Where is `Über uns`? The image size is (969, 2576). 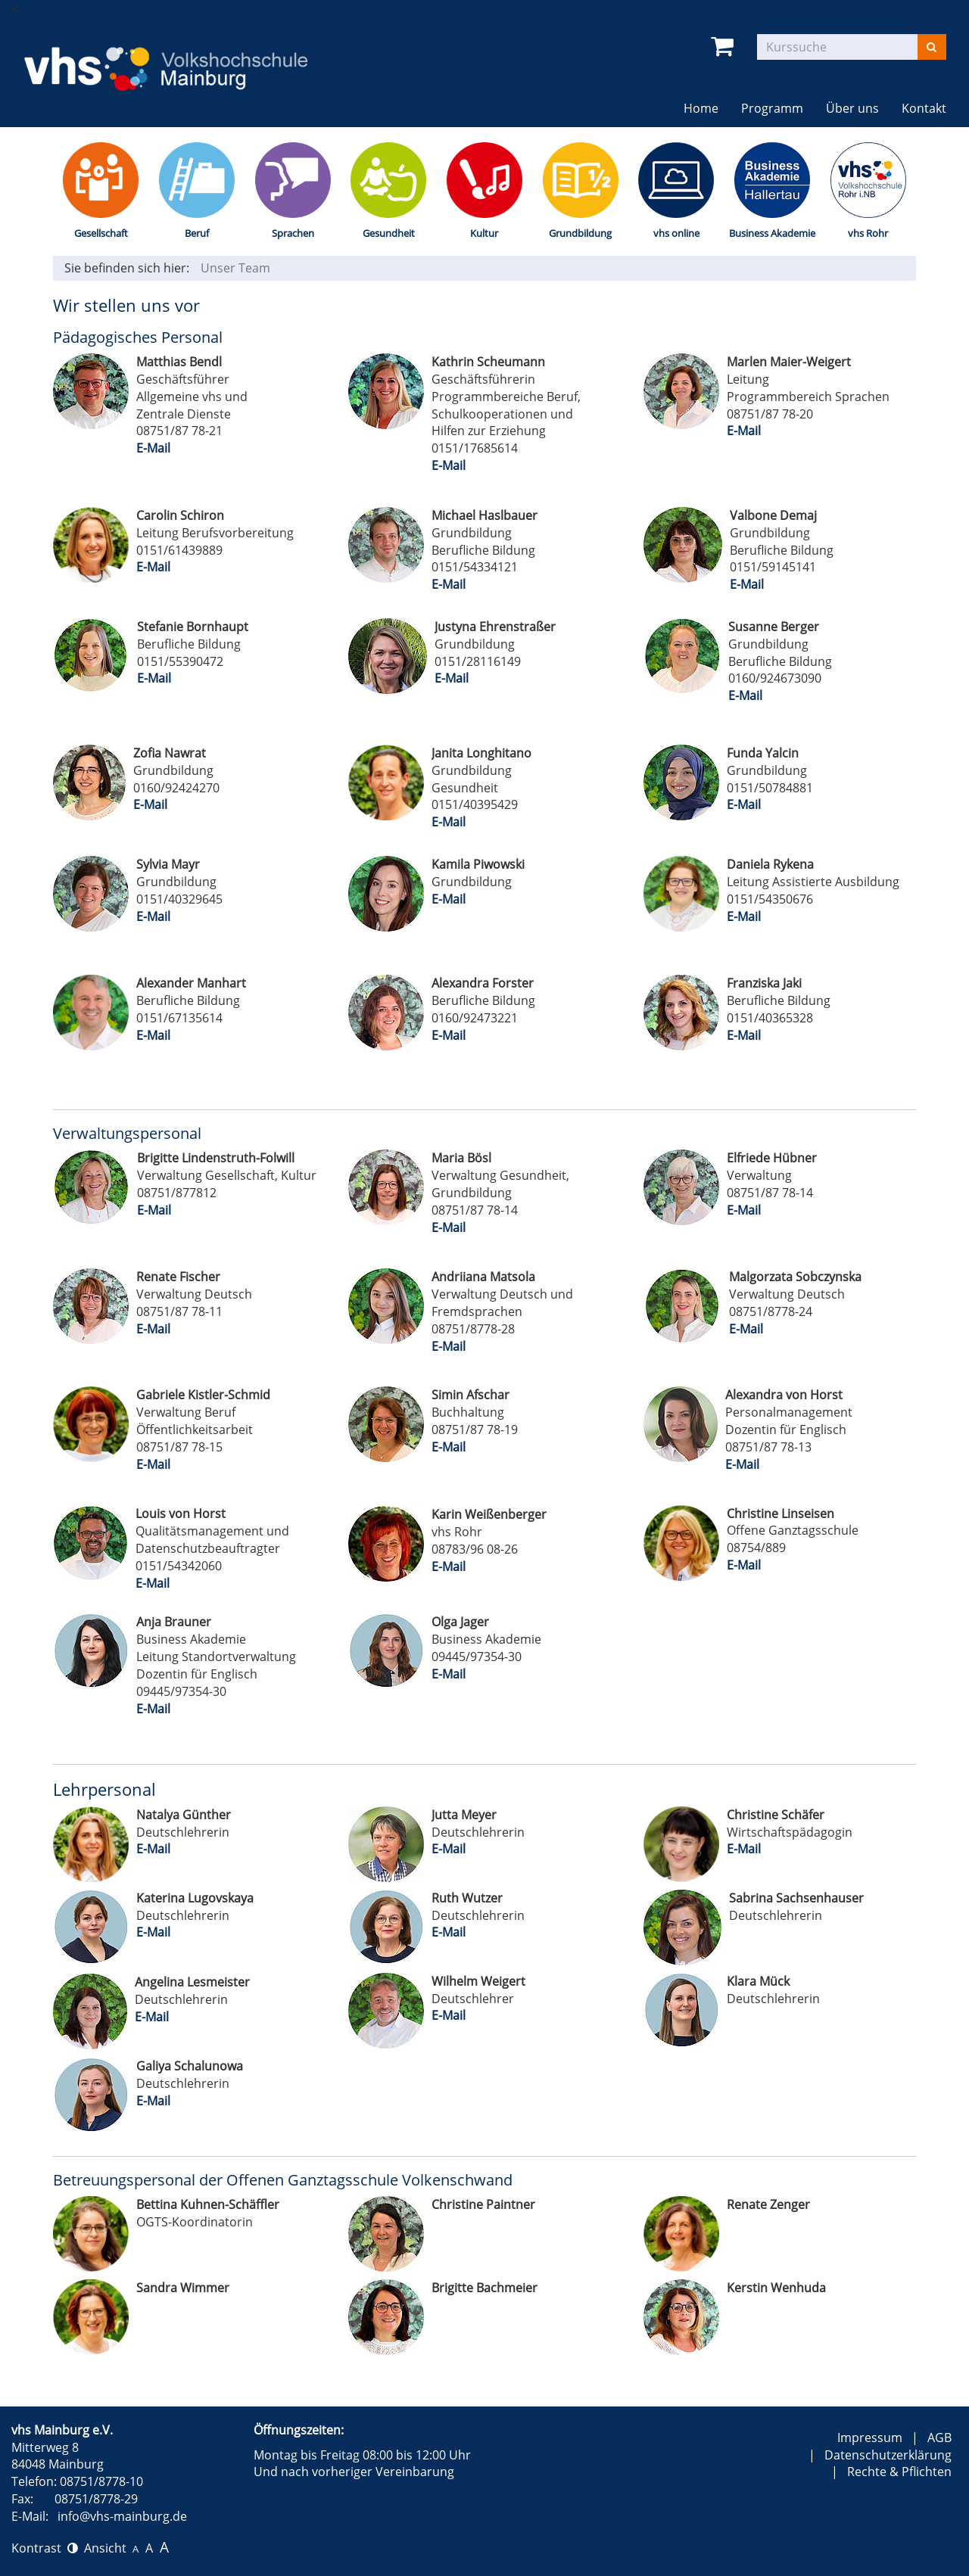 Über uns is located at coordinates (852, 108).